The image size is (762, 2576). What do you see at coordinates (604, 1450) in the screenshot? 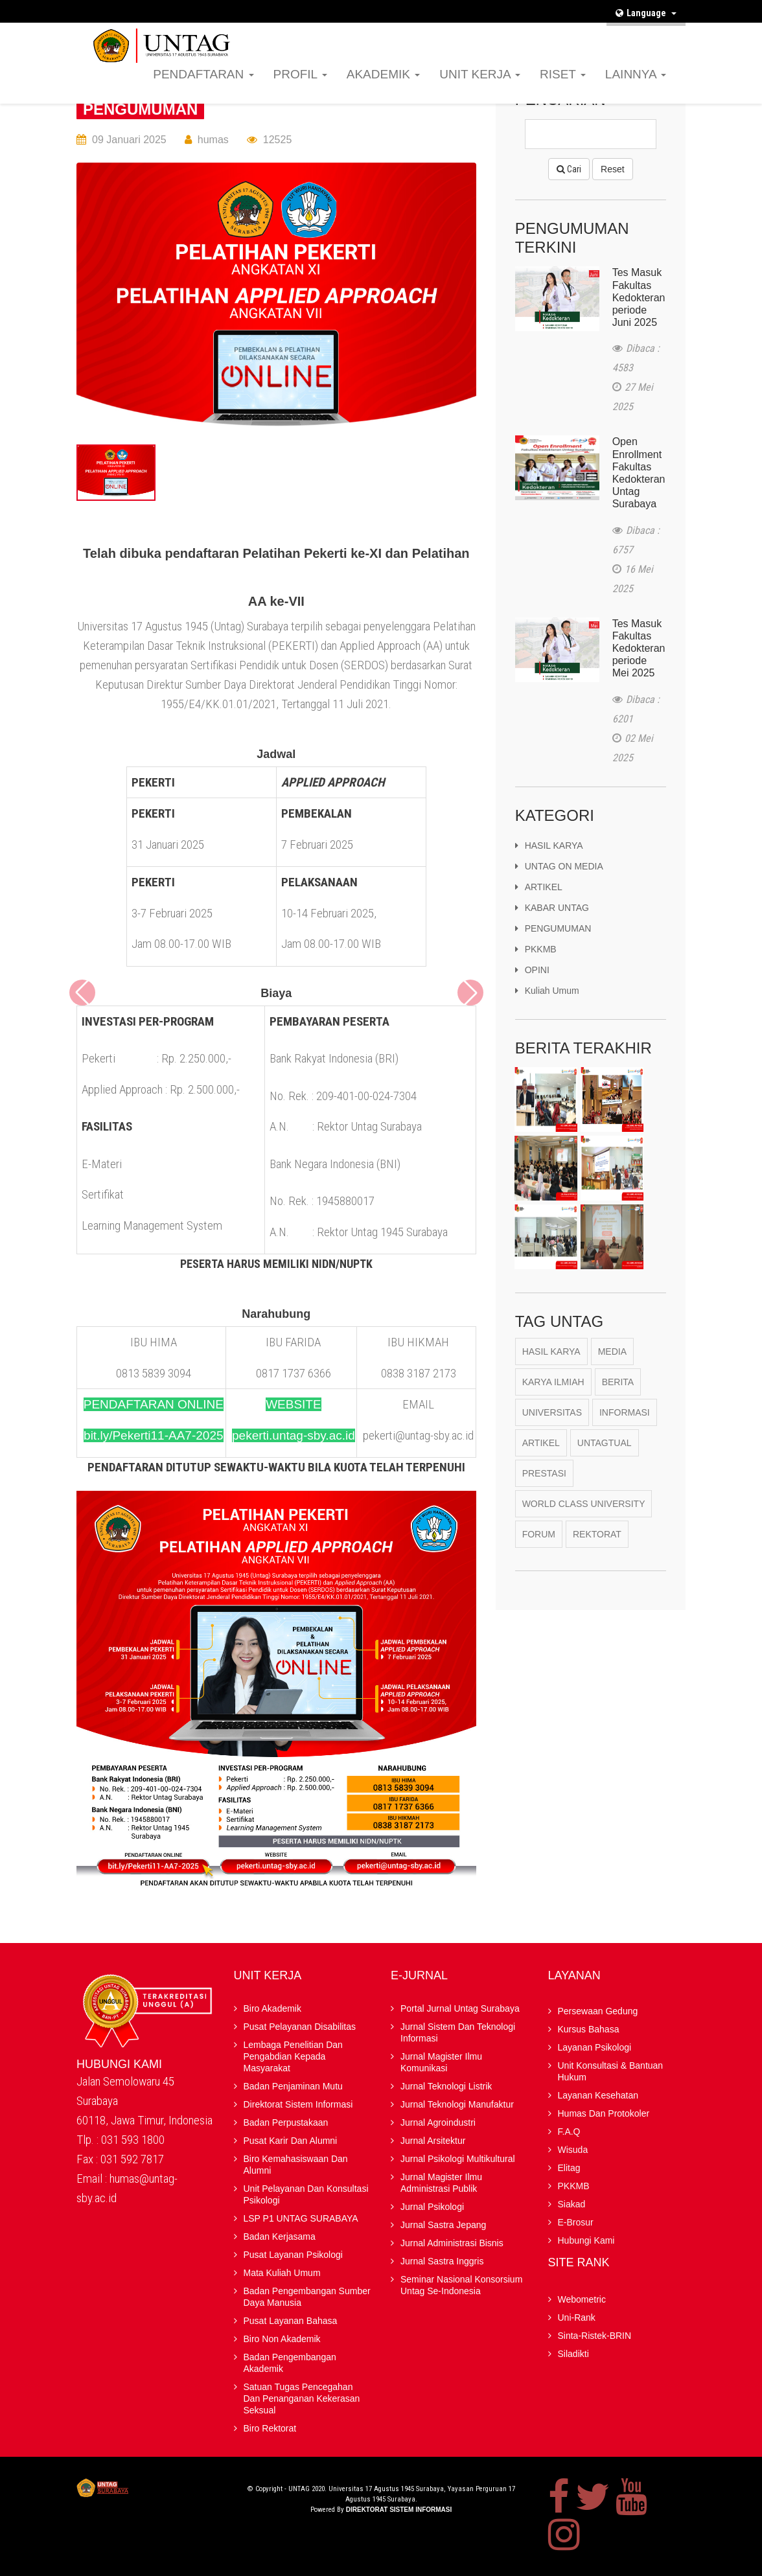
I see `Untagtual` at bounding box center [604, 1450].